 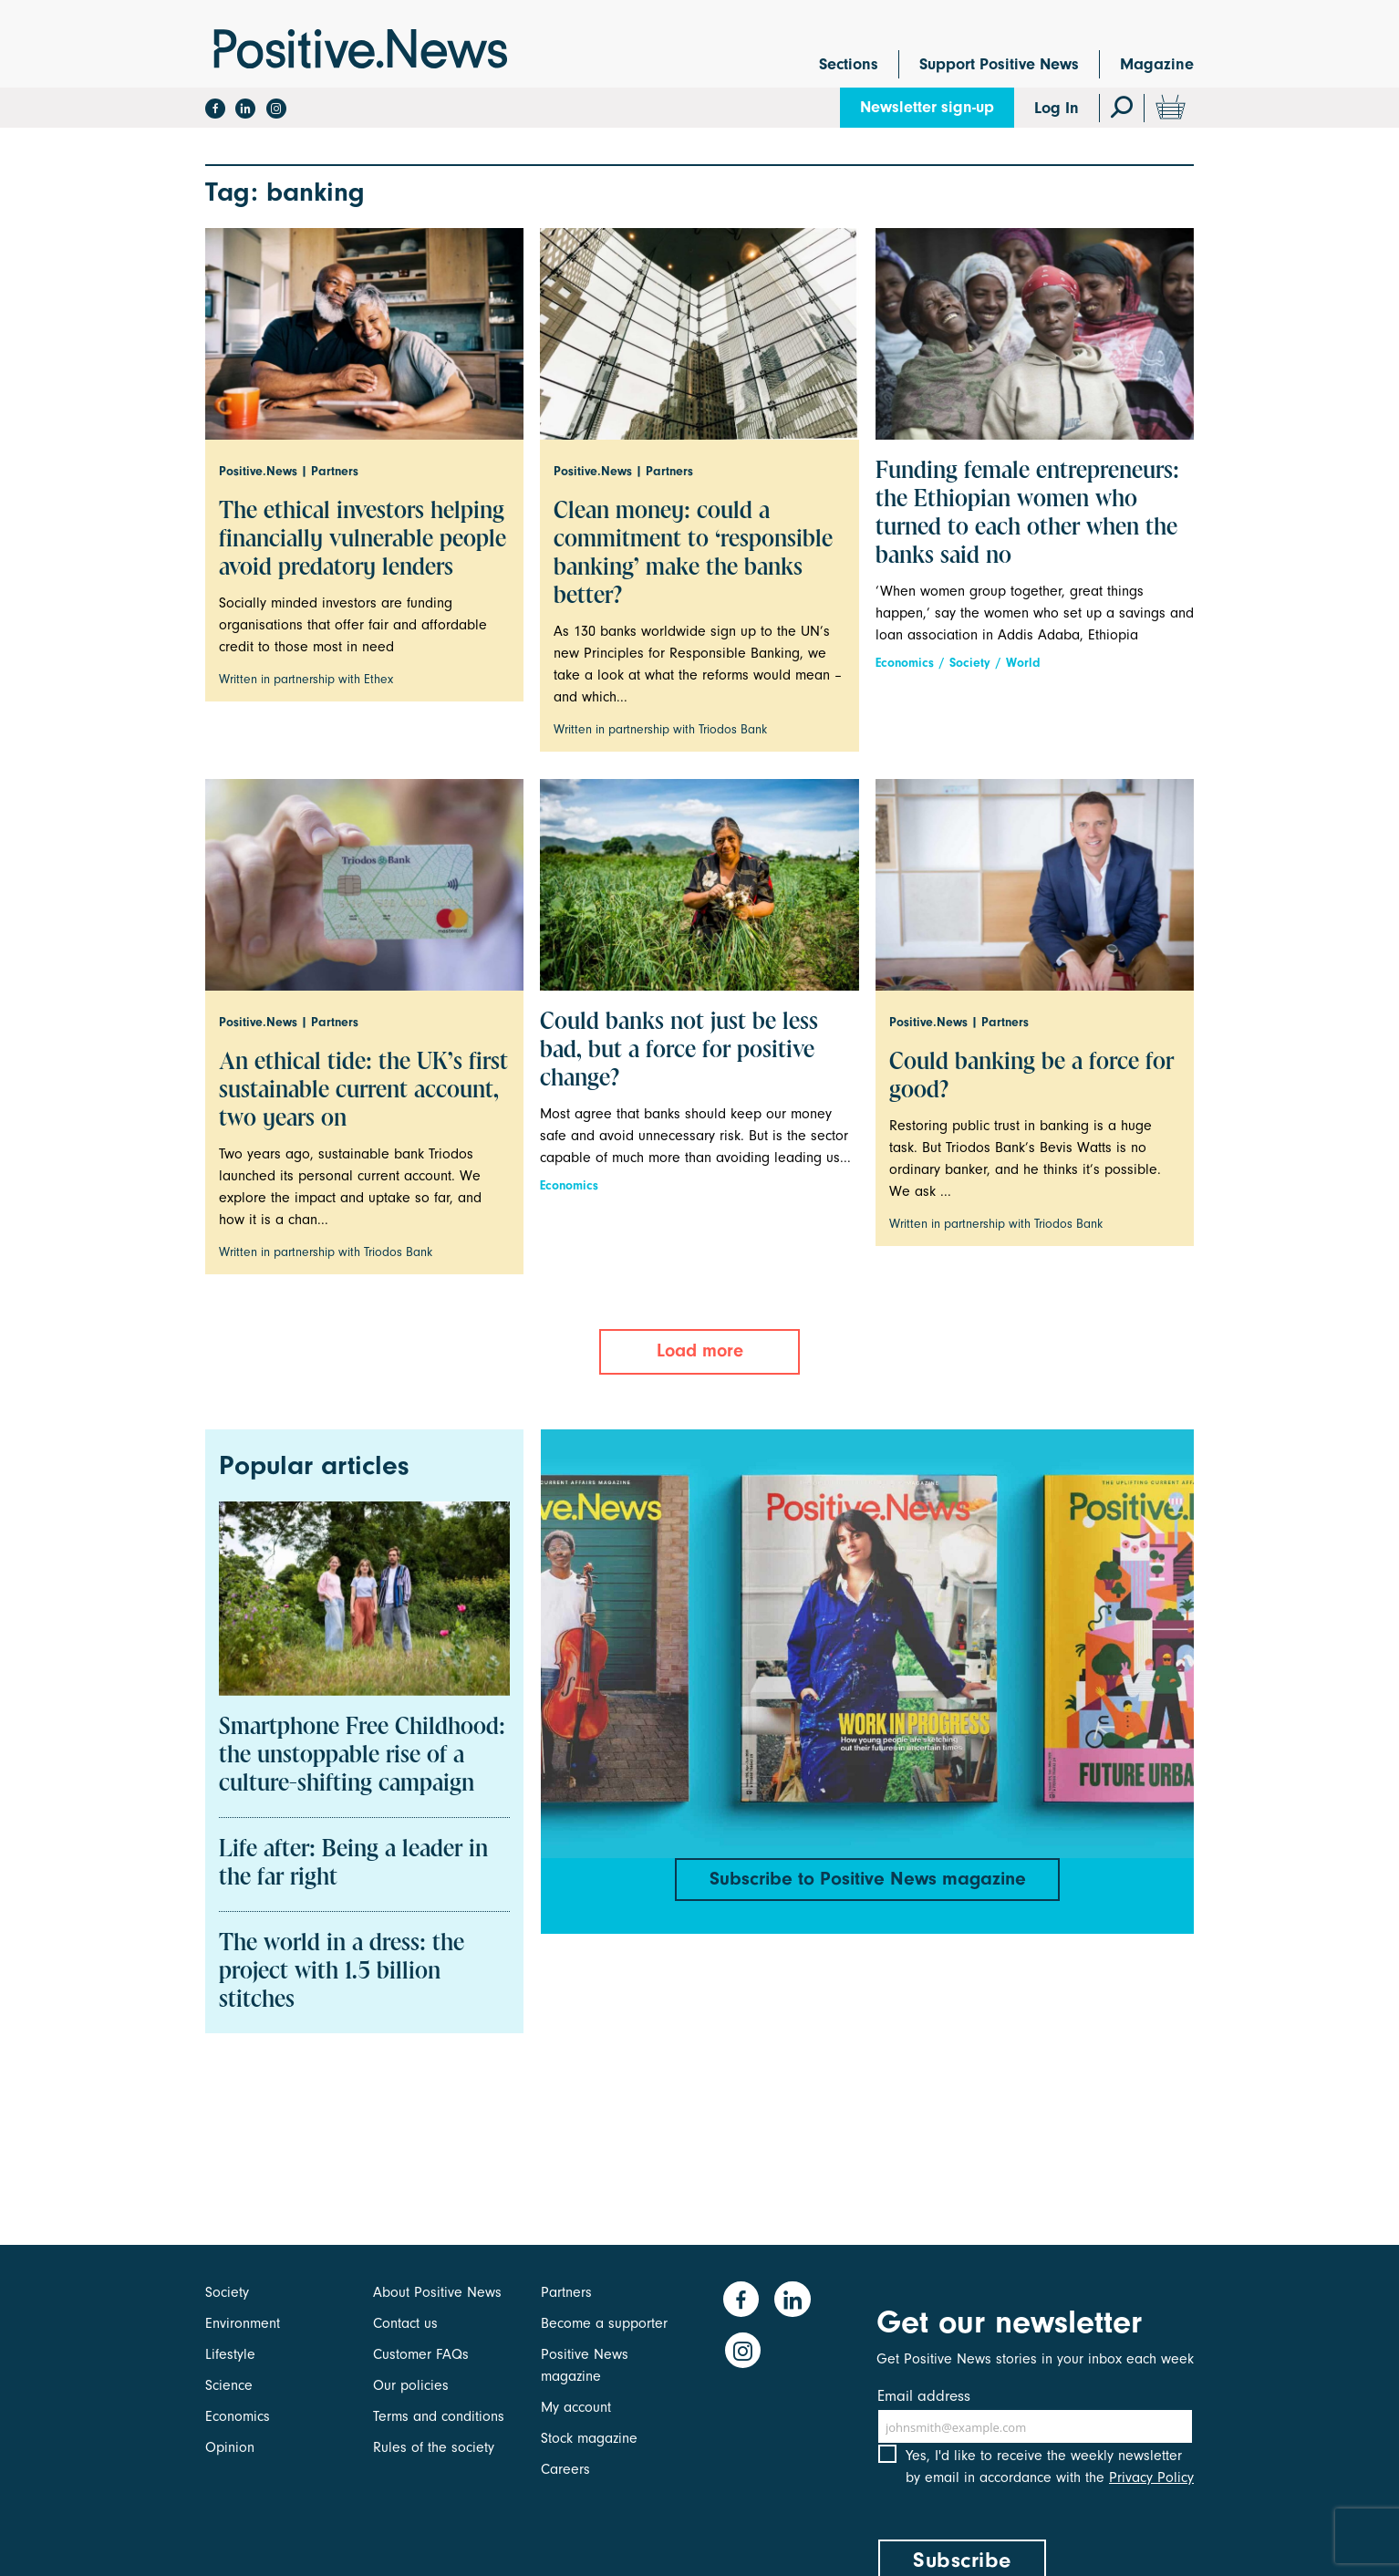 I want to click on World, so click(x=1023, y=662).